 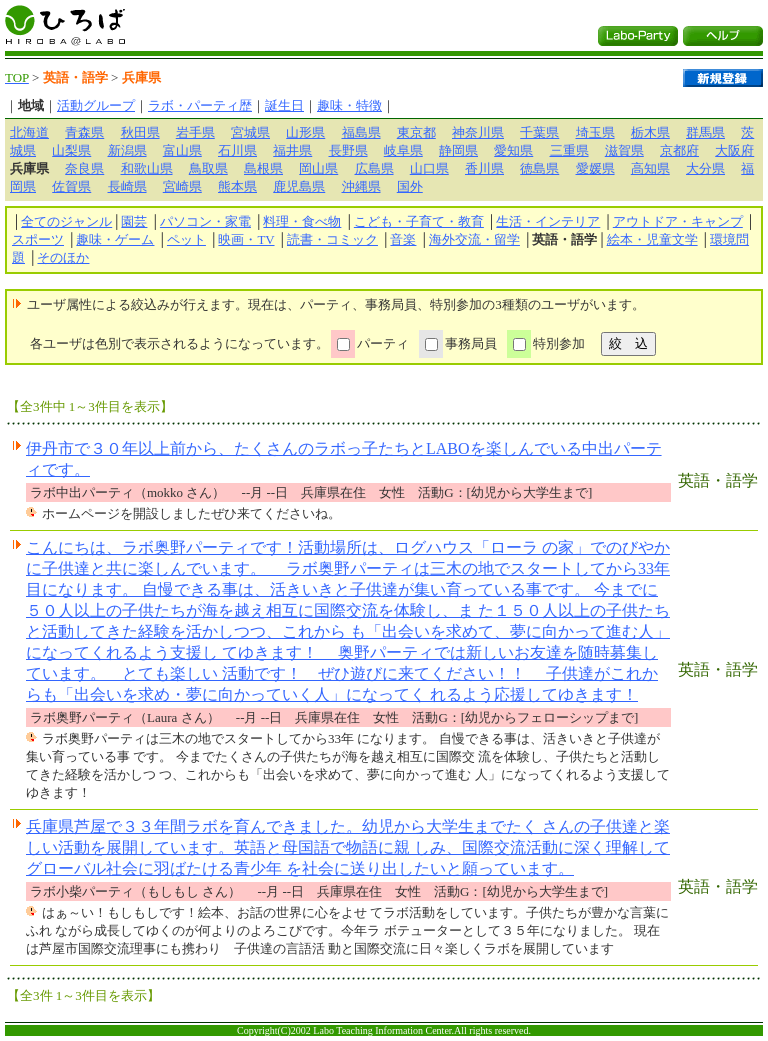 What do you see at coordinates (208, 168) in the screenshot?
I see `鳥取県` at bounding box center [208, 168].